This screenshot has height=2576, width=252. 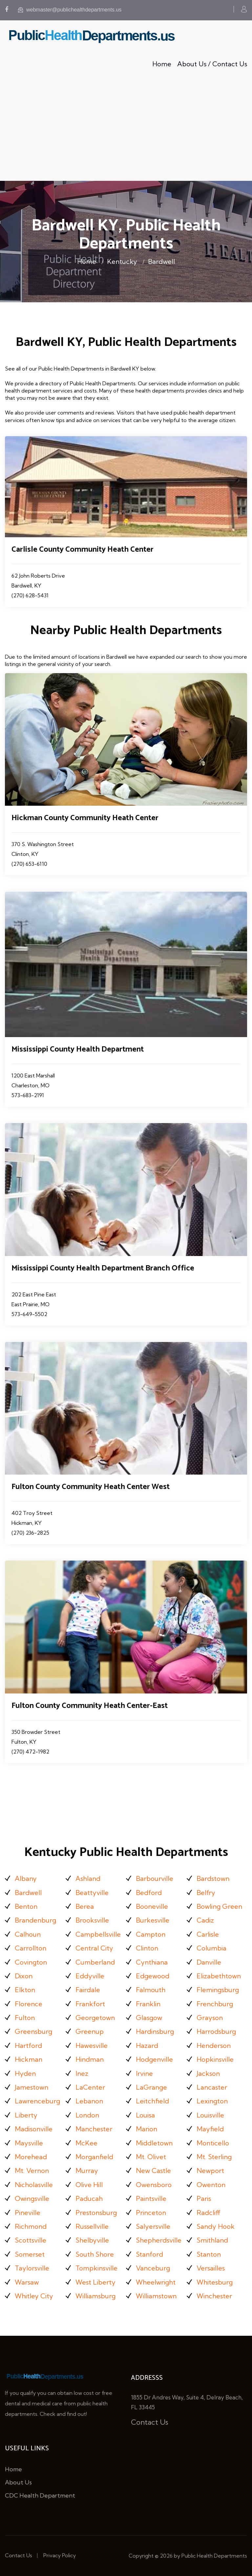 I want to click on Dixon, so click(x=23, y=1976).